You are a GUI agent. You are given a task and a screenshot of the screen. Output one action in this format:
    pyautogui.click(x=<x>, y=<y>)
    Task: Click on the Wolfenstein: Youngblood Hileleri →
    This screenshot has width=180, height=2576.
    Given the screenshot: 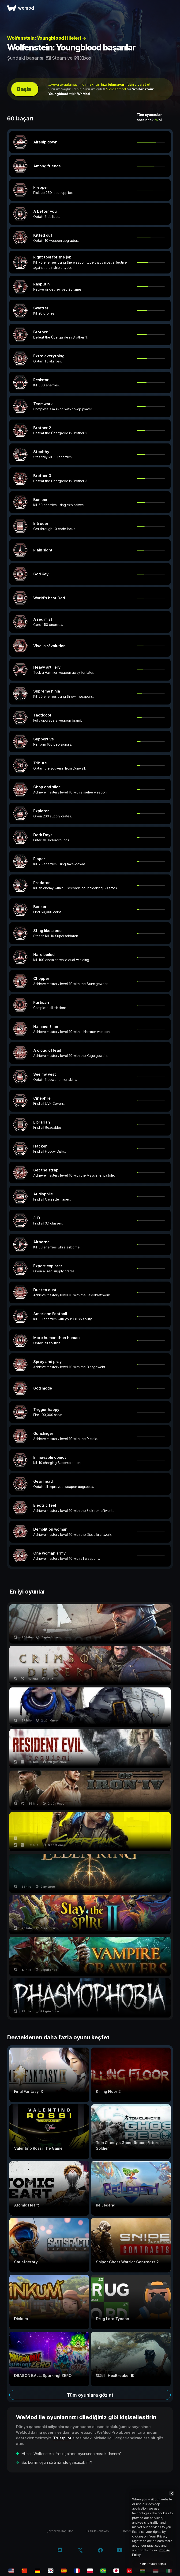 What is the action you would take?
    pyautogui.click(x=46, y=38)
    